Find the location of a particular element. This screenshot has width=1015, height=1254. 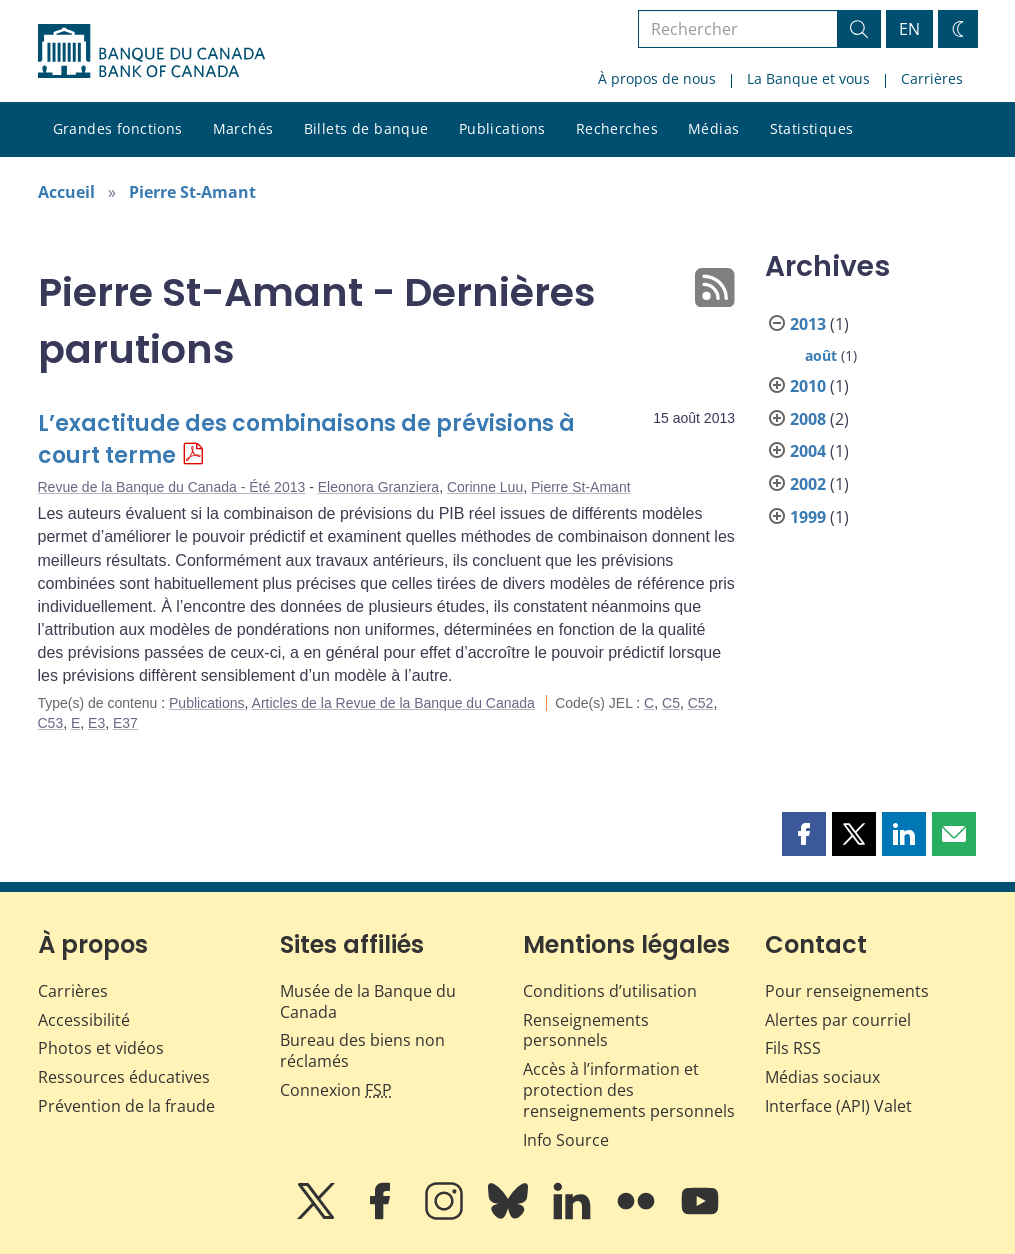

Billets de banque is located at coordinates (366, 128).